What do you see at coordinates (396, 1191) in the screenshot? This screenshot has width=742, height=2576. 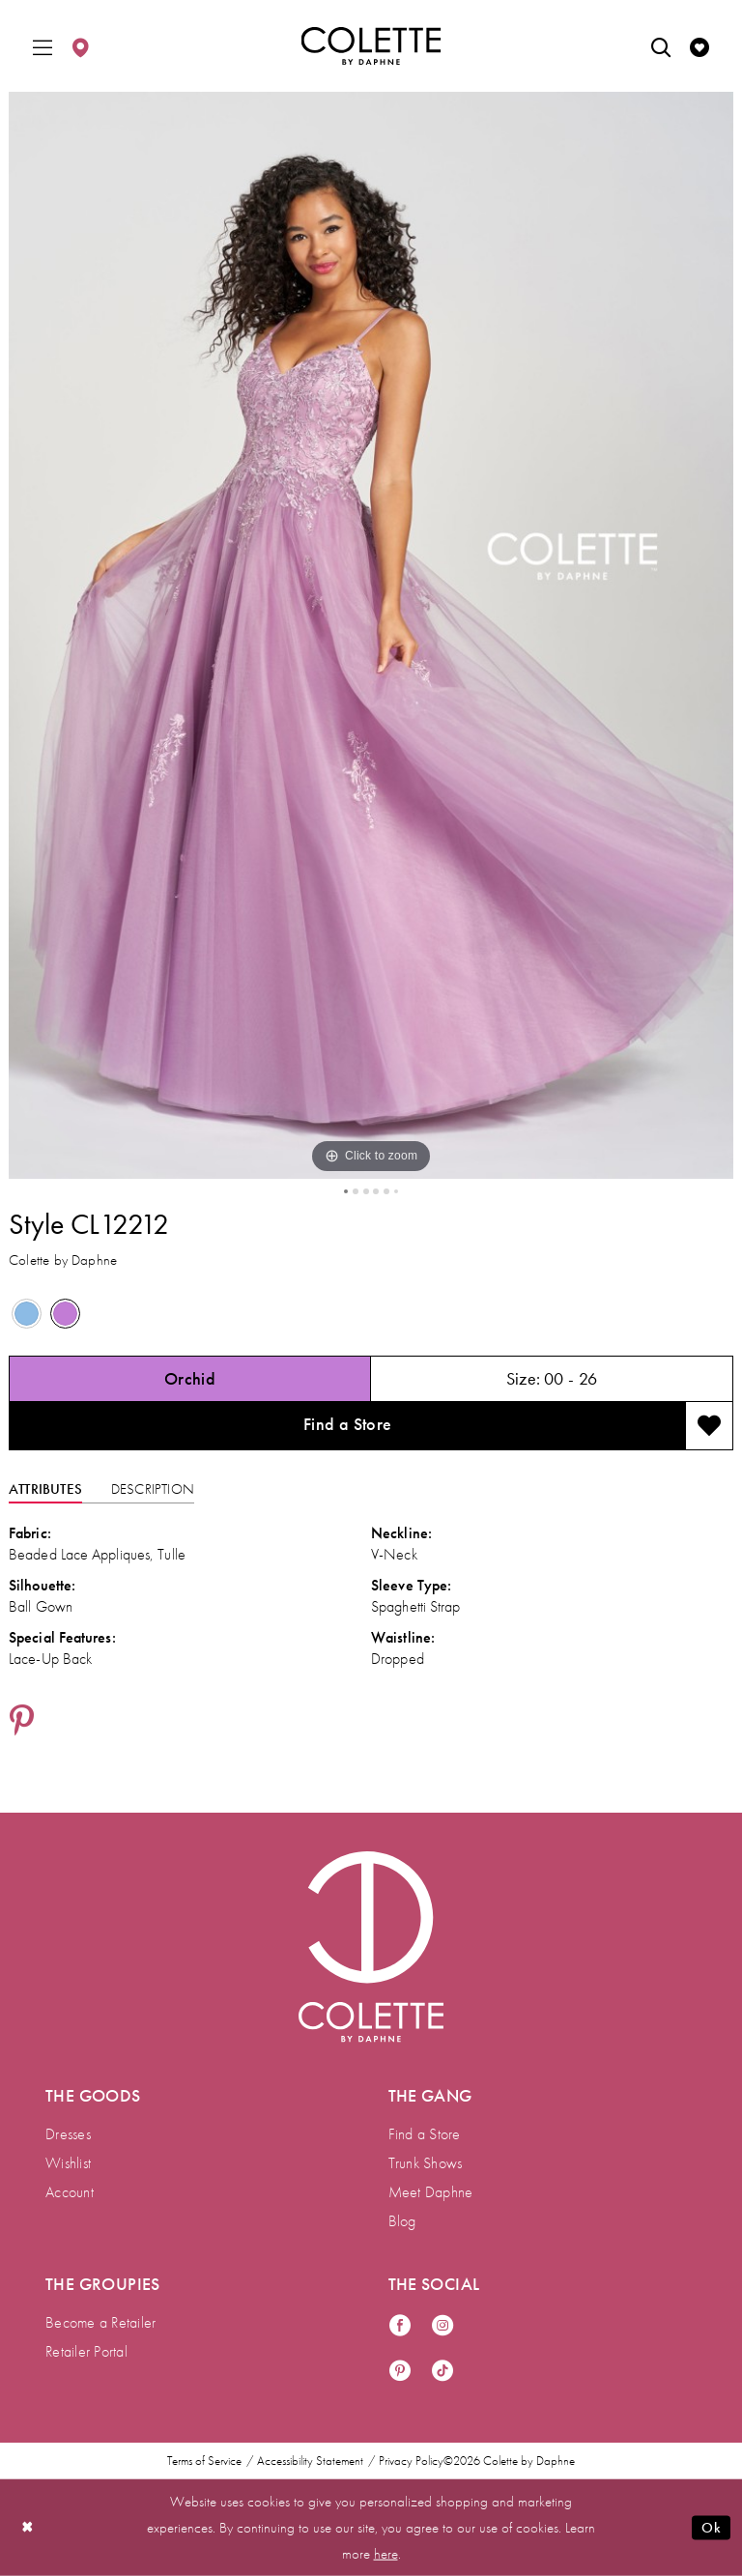 I see `6 [button]` at bounding box center [396, 1191].